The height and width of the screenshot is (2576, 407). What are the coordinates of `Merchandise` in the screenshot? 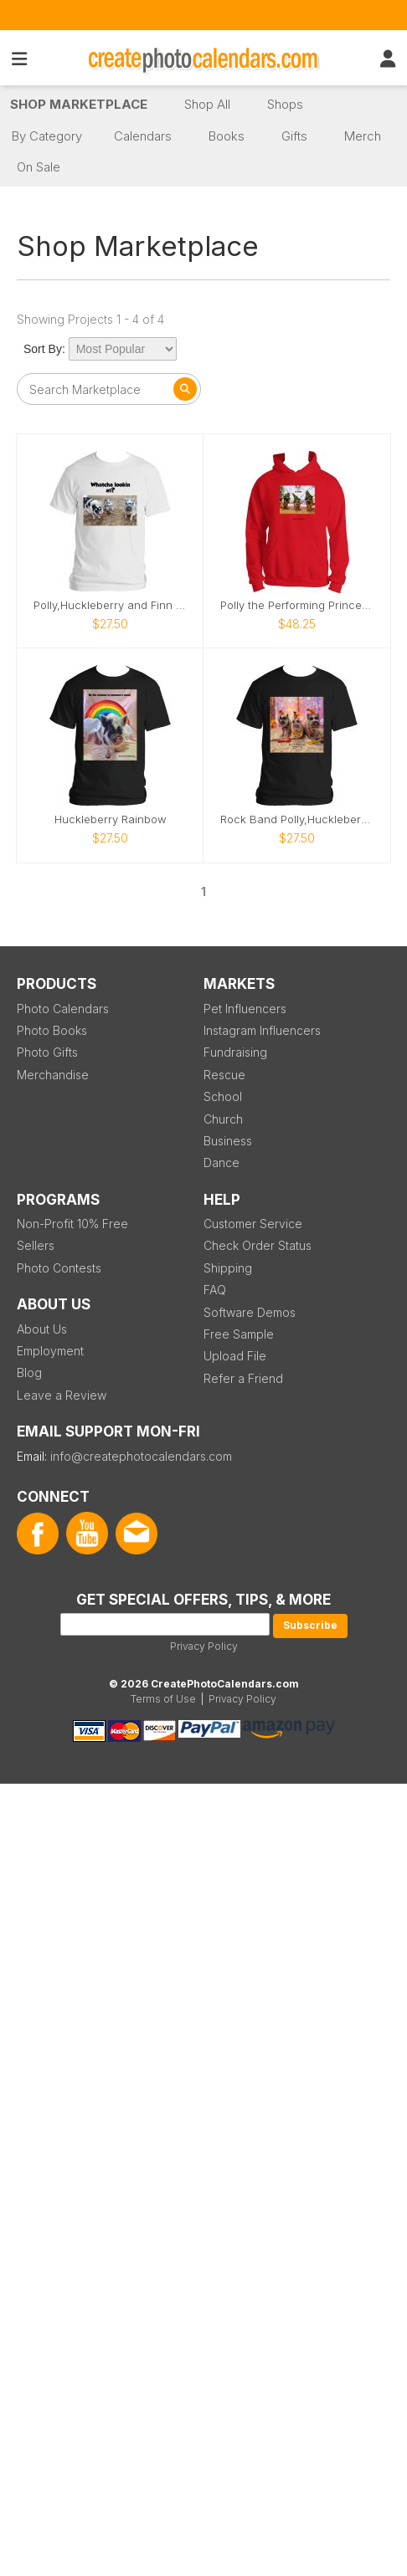 It's located at (53, 1075).